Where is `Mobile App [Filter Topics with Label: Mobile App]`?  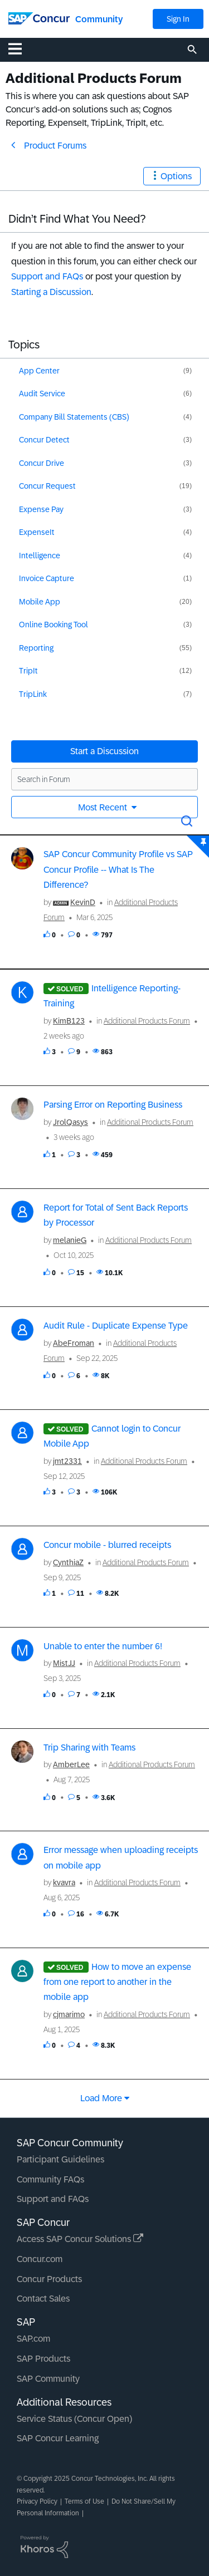 Mobile App [Filter Topics with Label: Mobile App] is located at coordinates (39, 601).